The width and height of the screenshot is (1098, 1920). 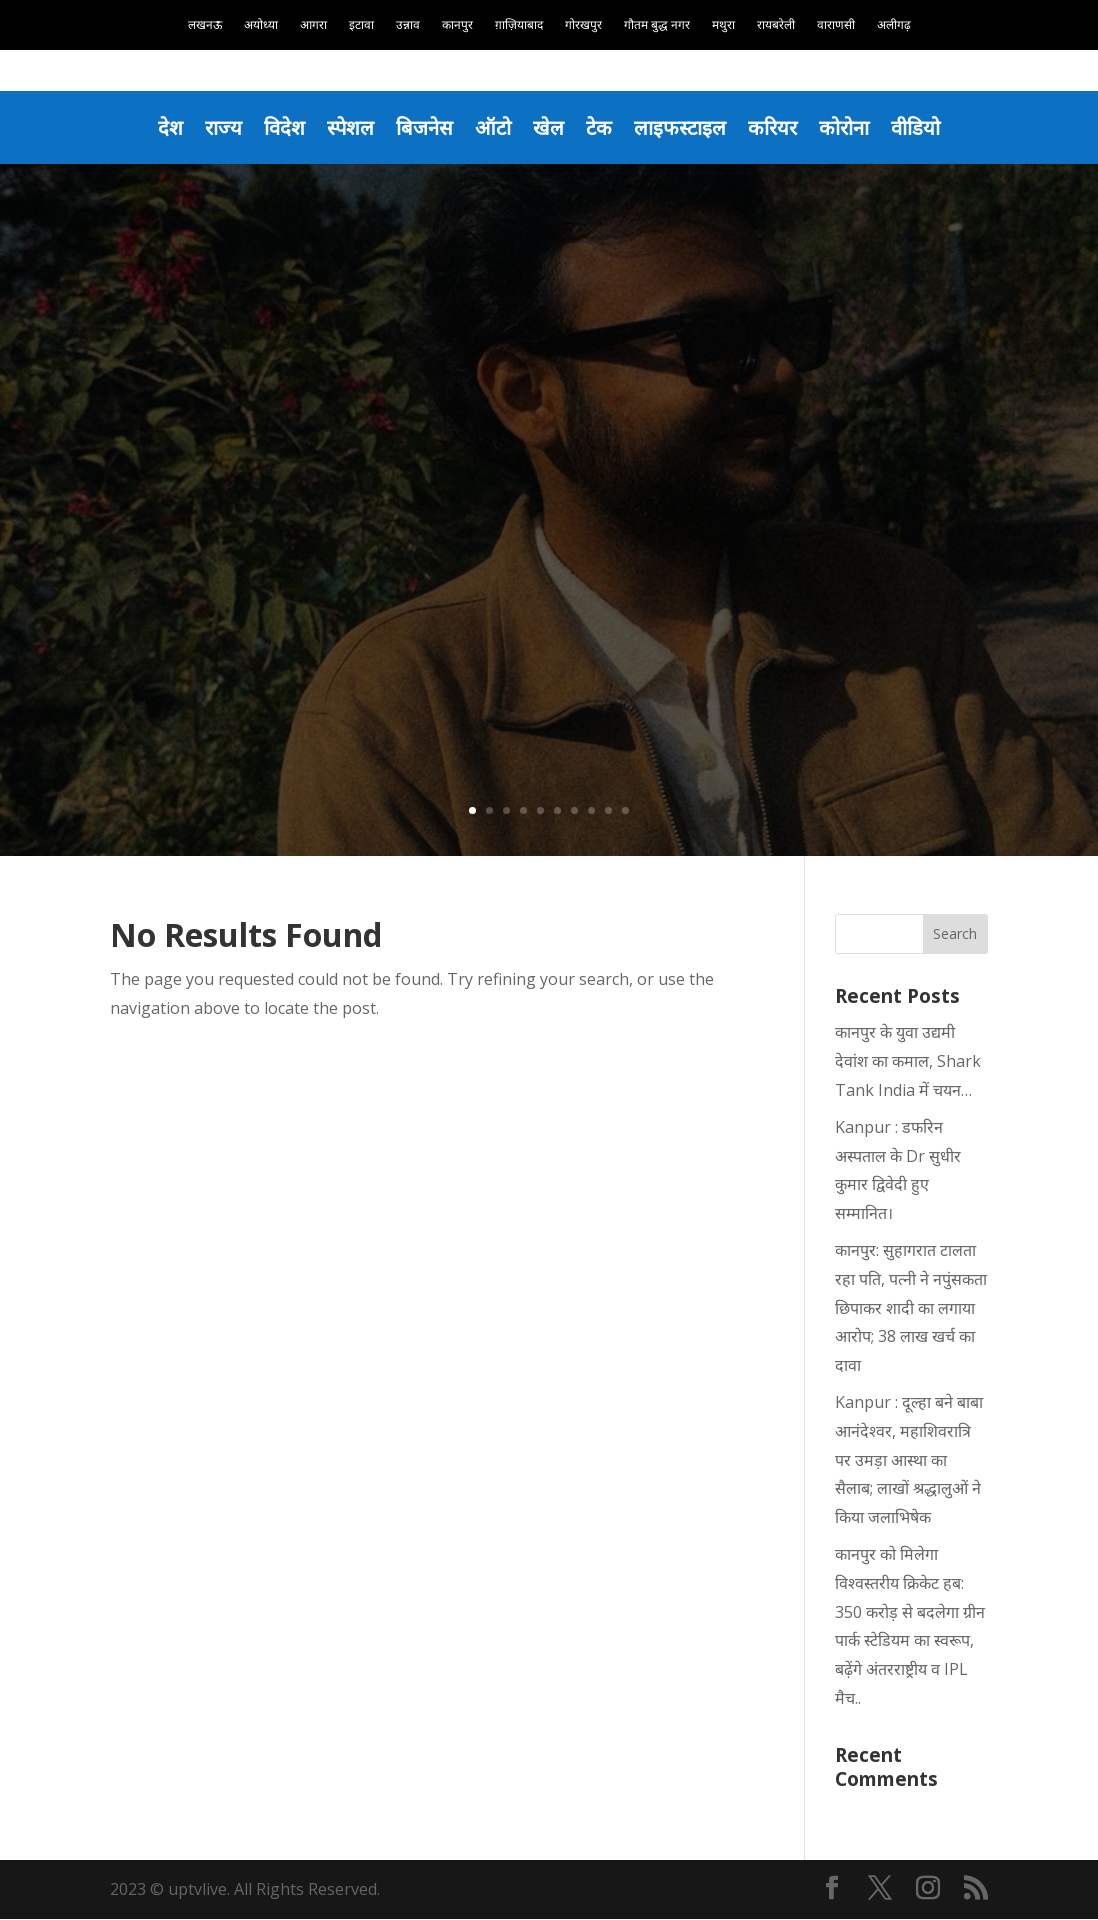 What do you see at coordinates (422, 127) in the screenshot?
I see `बिजनेस` at bounding box center [422, 127].